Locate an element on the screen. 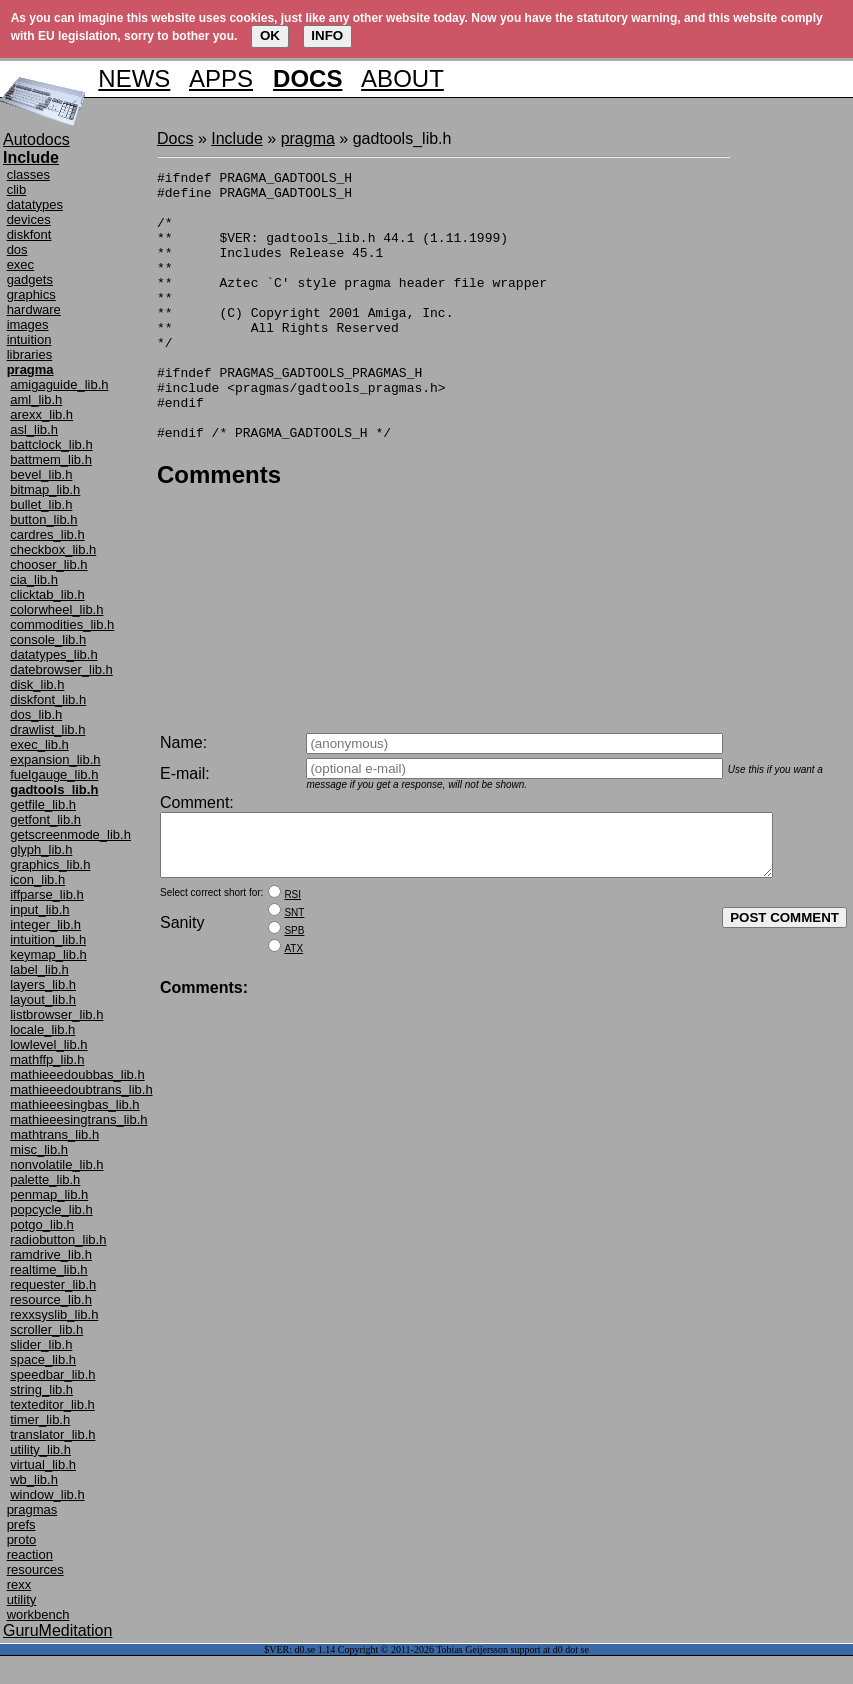 This screenshot has height=1684, width=853. realtime_lib.h is located at coordinates (48, 1269).